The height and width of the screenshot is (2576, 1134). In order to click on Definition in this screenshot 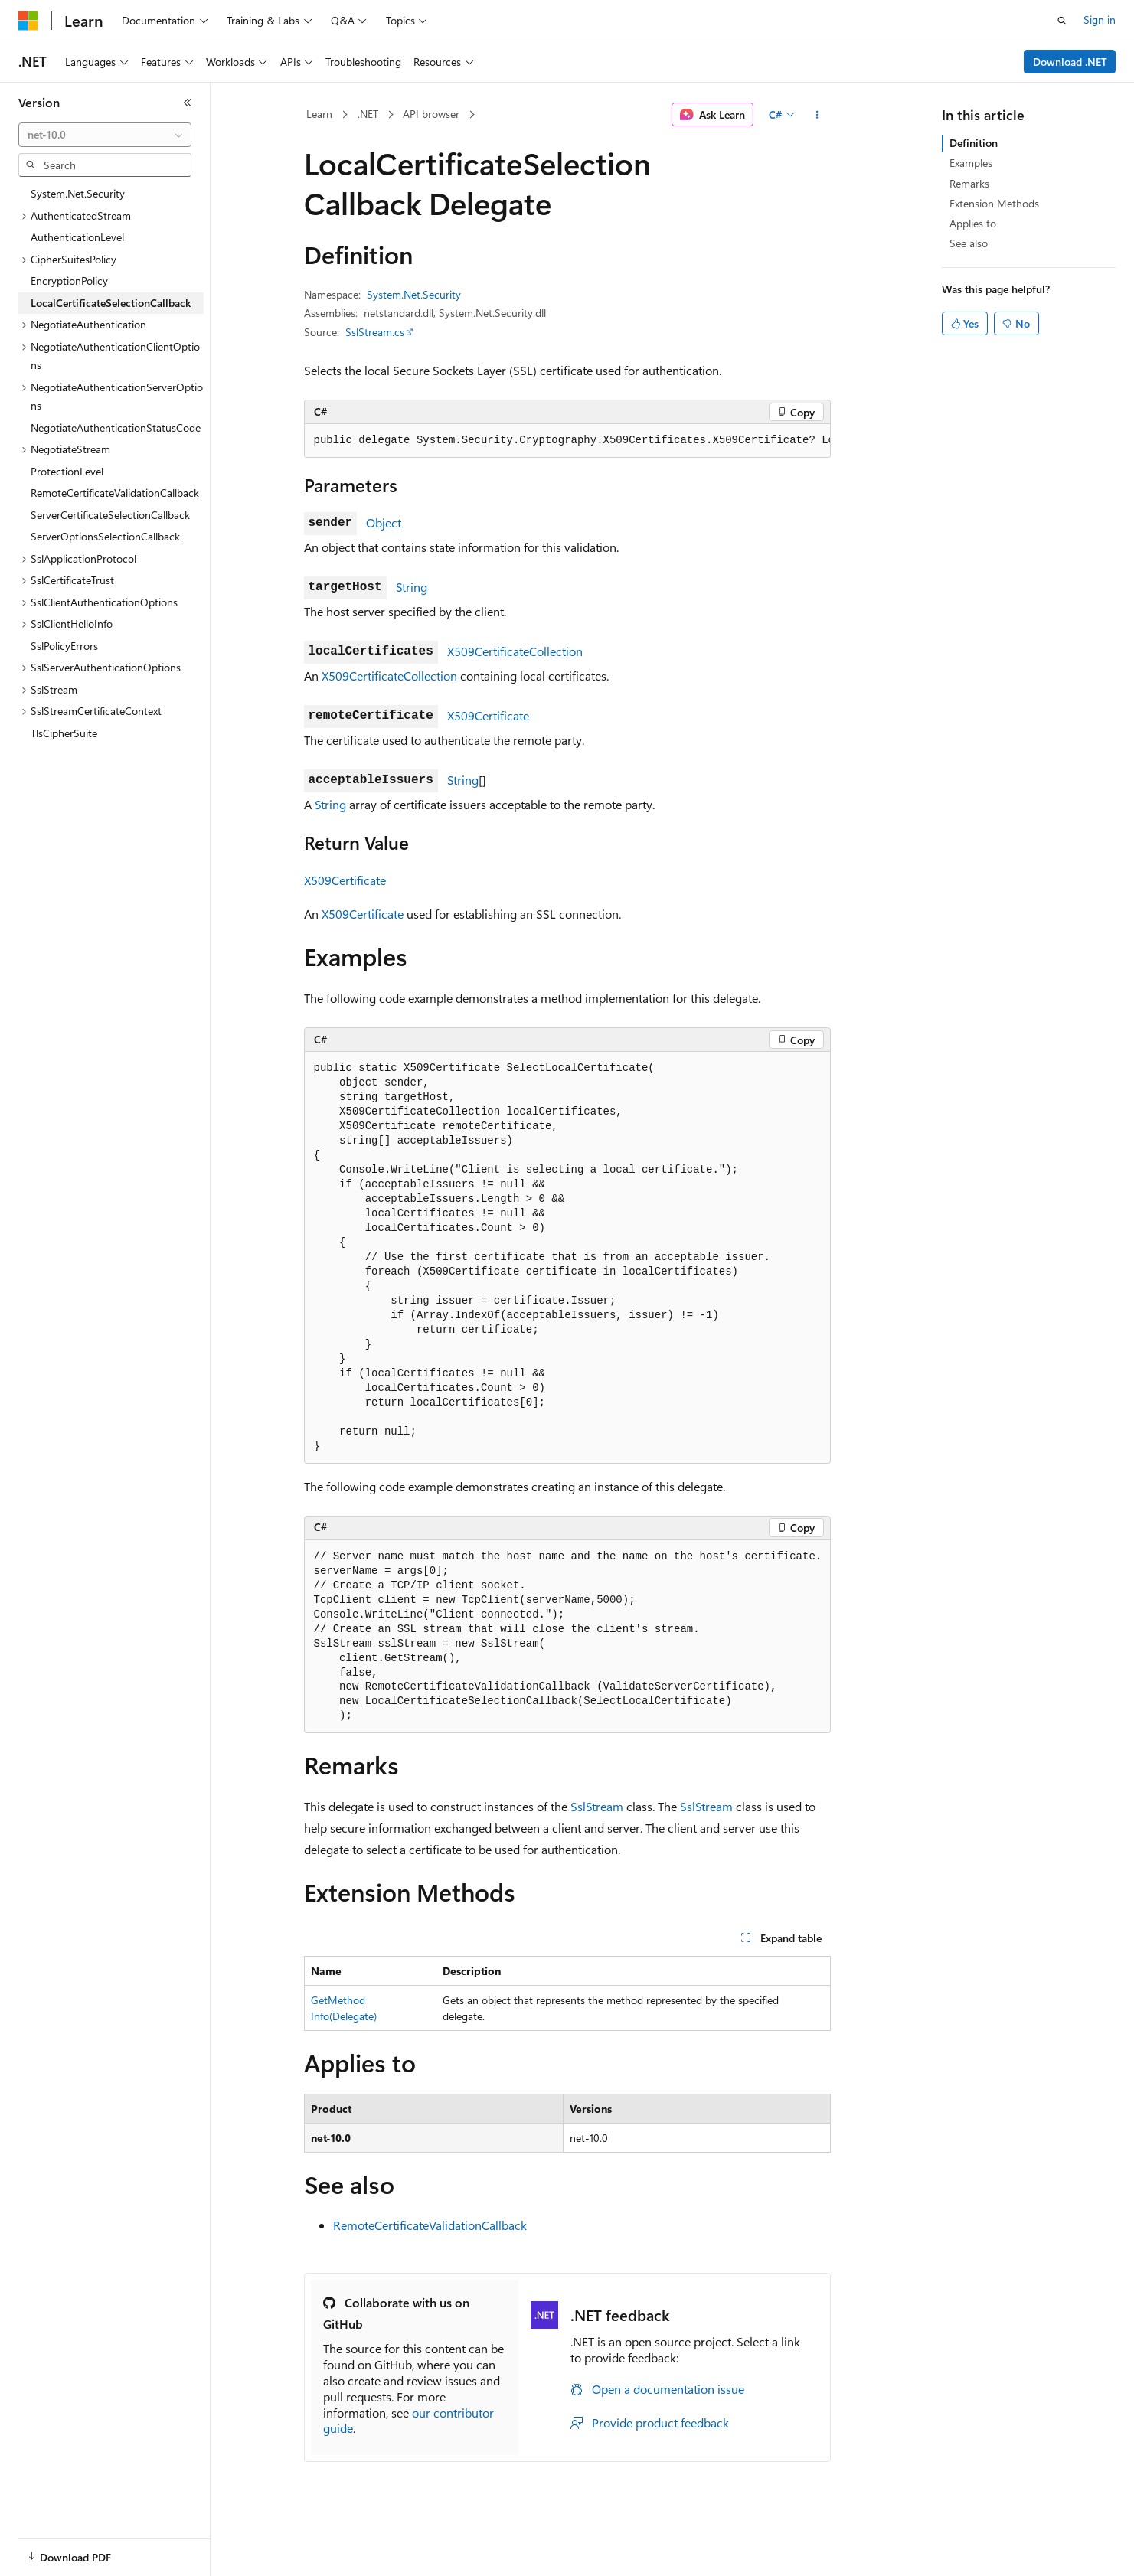, I will do `click(973, 142)`.